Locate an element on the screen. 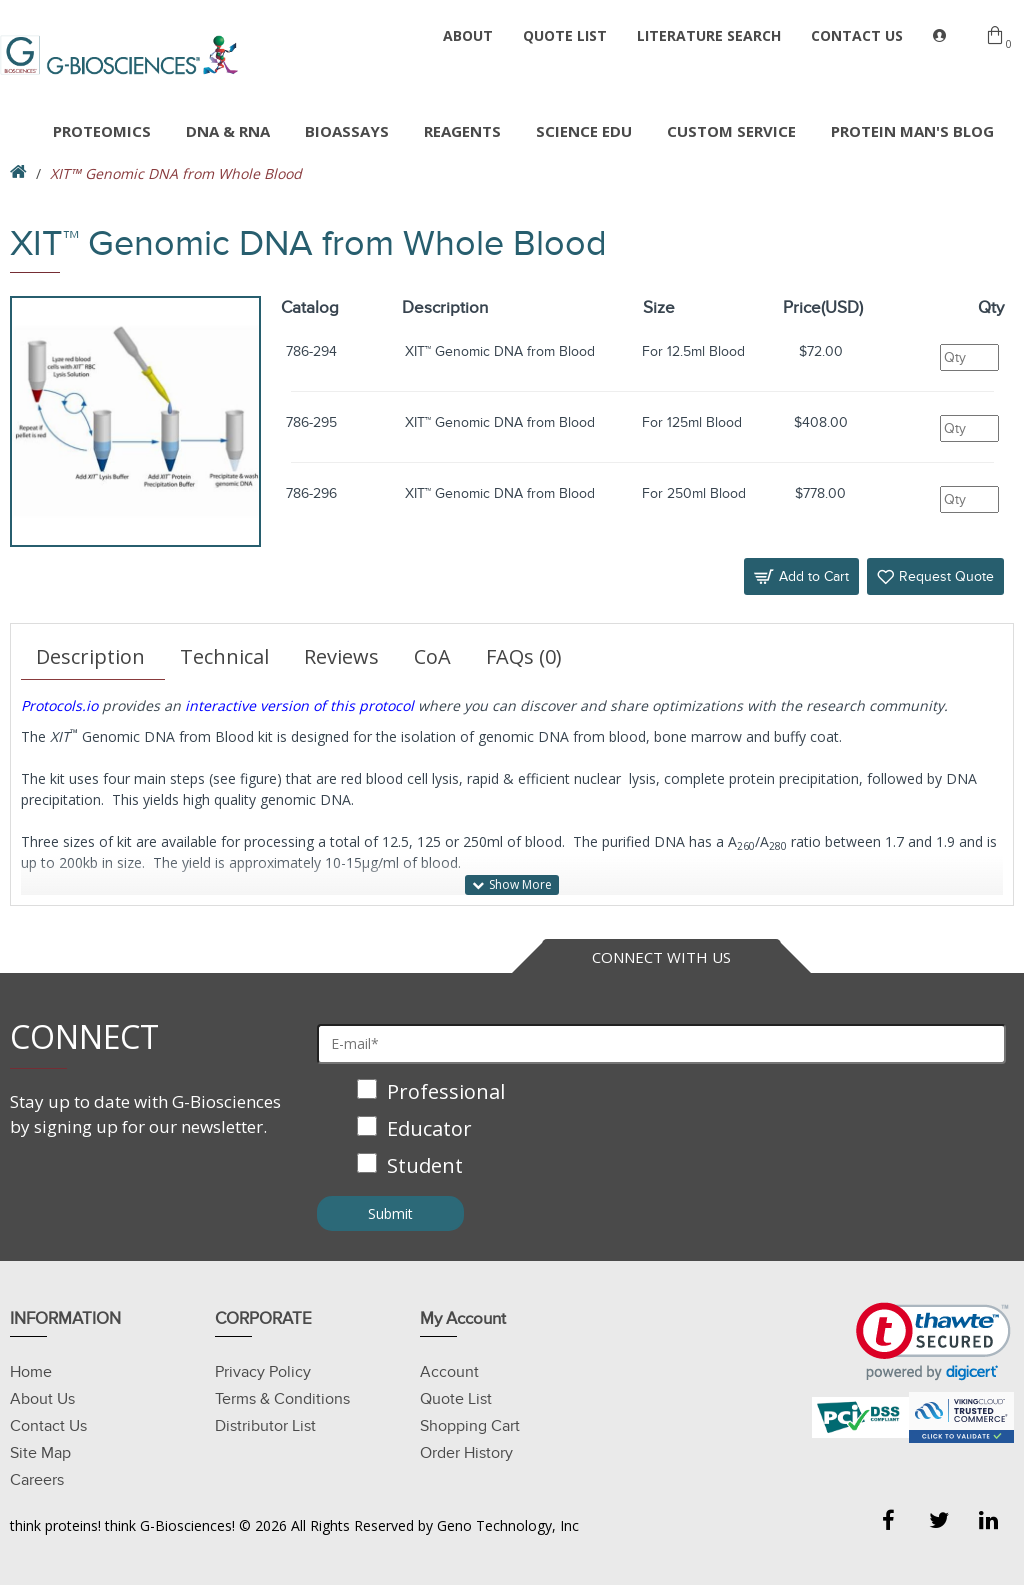 The image size is (1024, 1585). [link] is located at coordinates (933, 1341).